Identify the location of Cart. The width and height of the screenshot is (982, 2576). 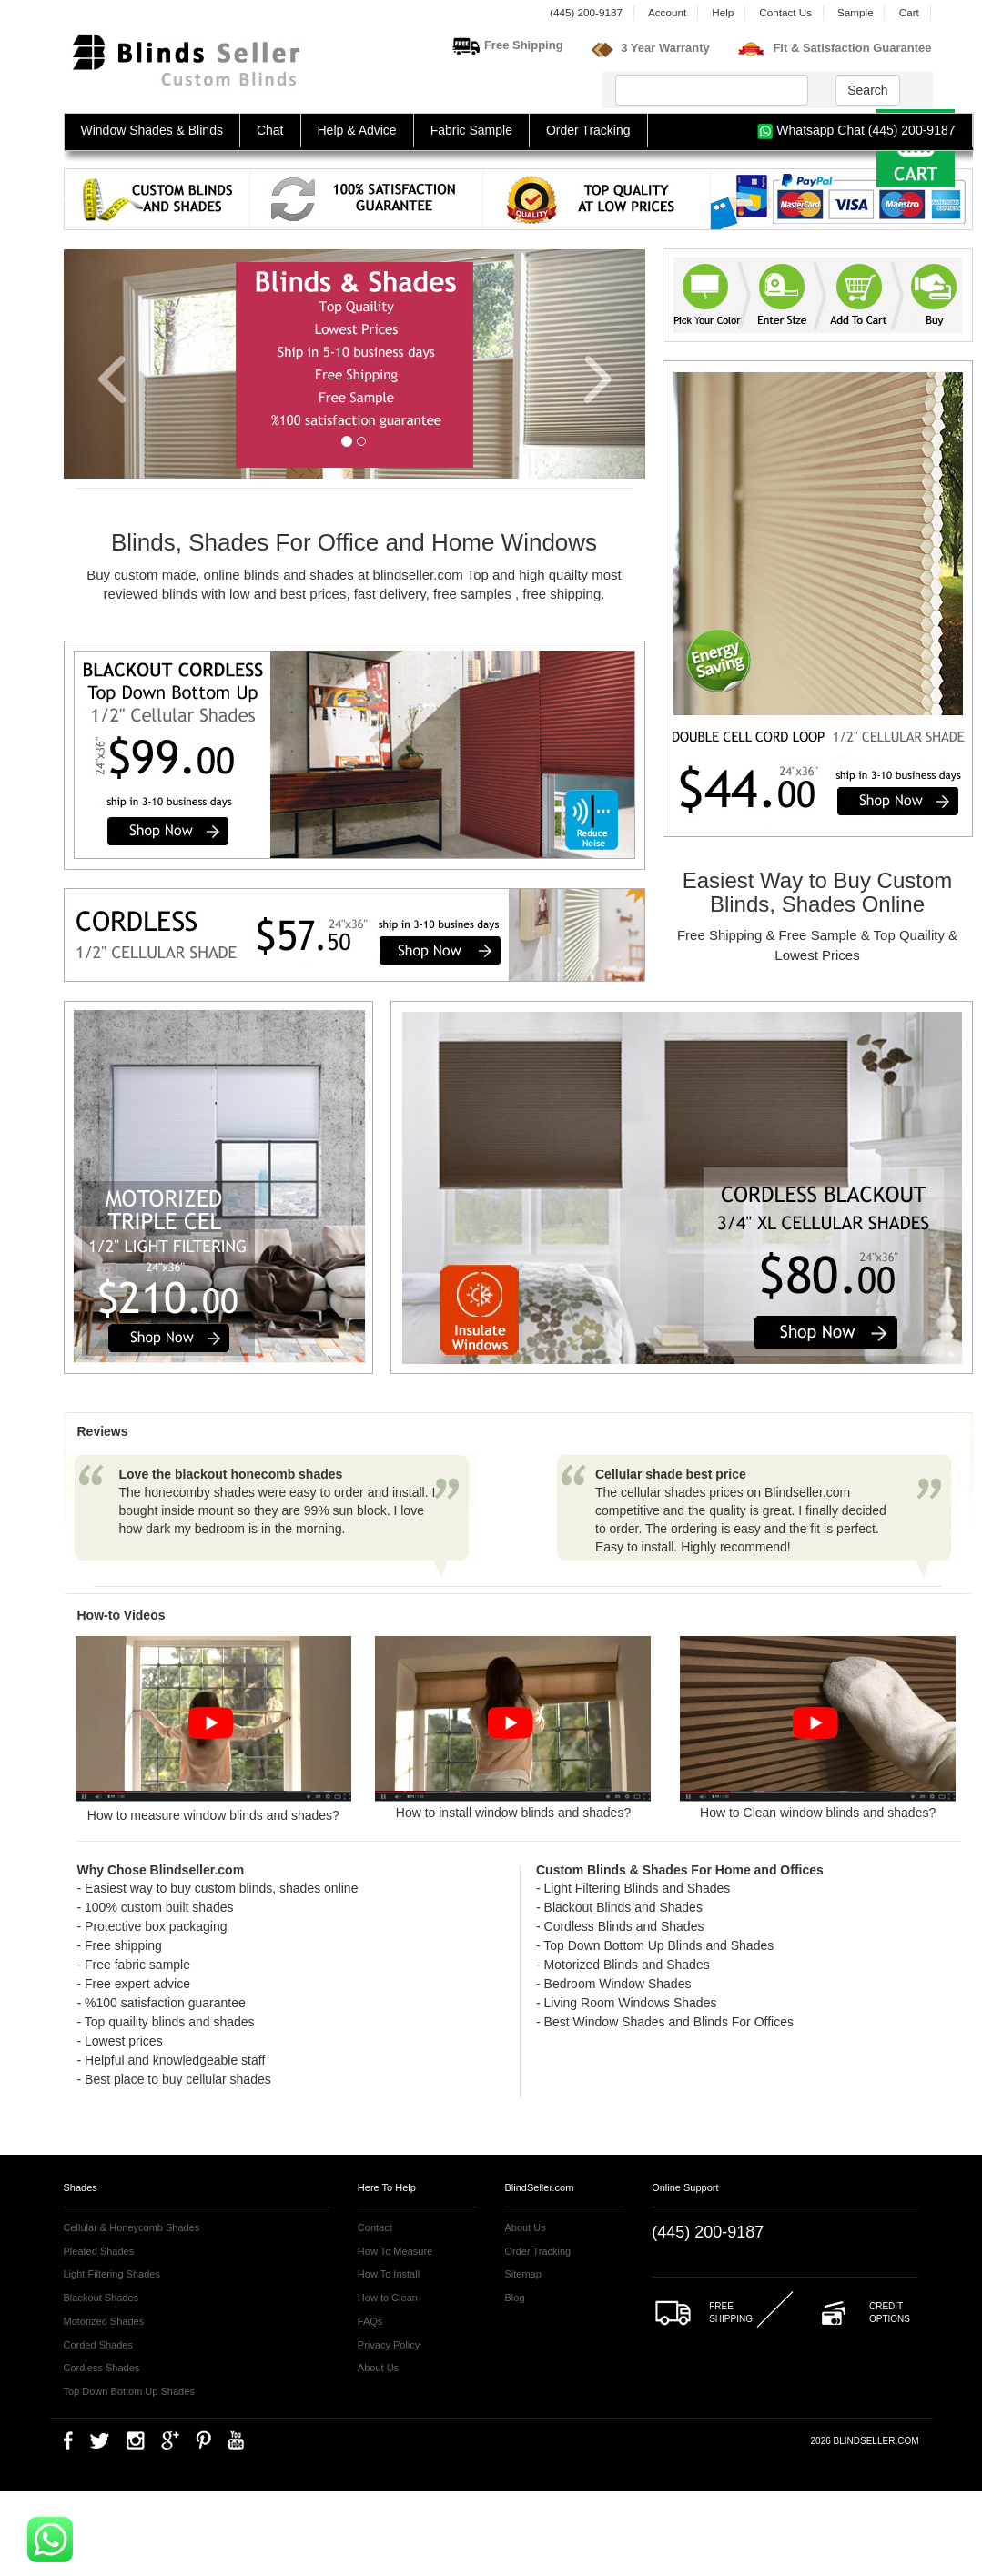
(909, 12).